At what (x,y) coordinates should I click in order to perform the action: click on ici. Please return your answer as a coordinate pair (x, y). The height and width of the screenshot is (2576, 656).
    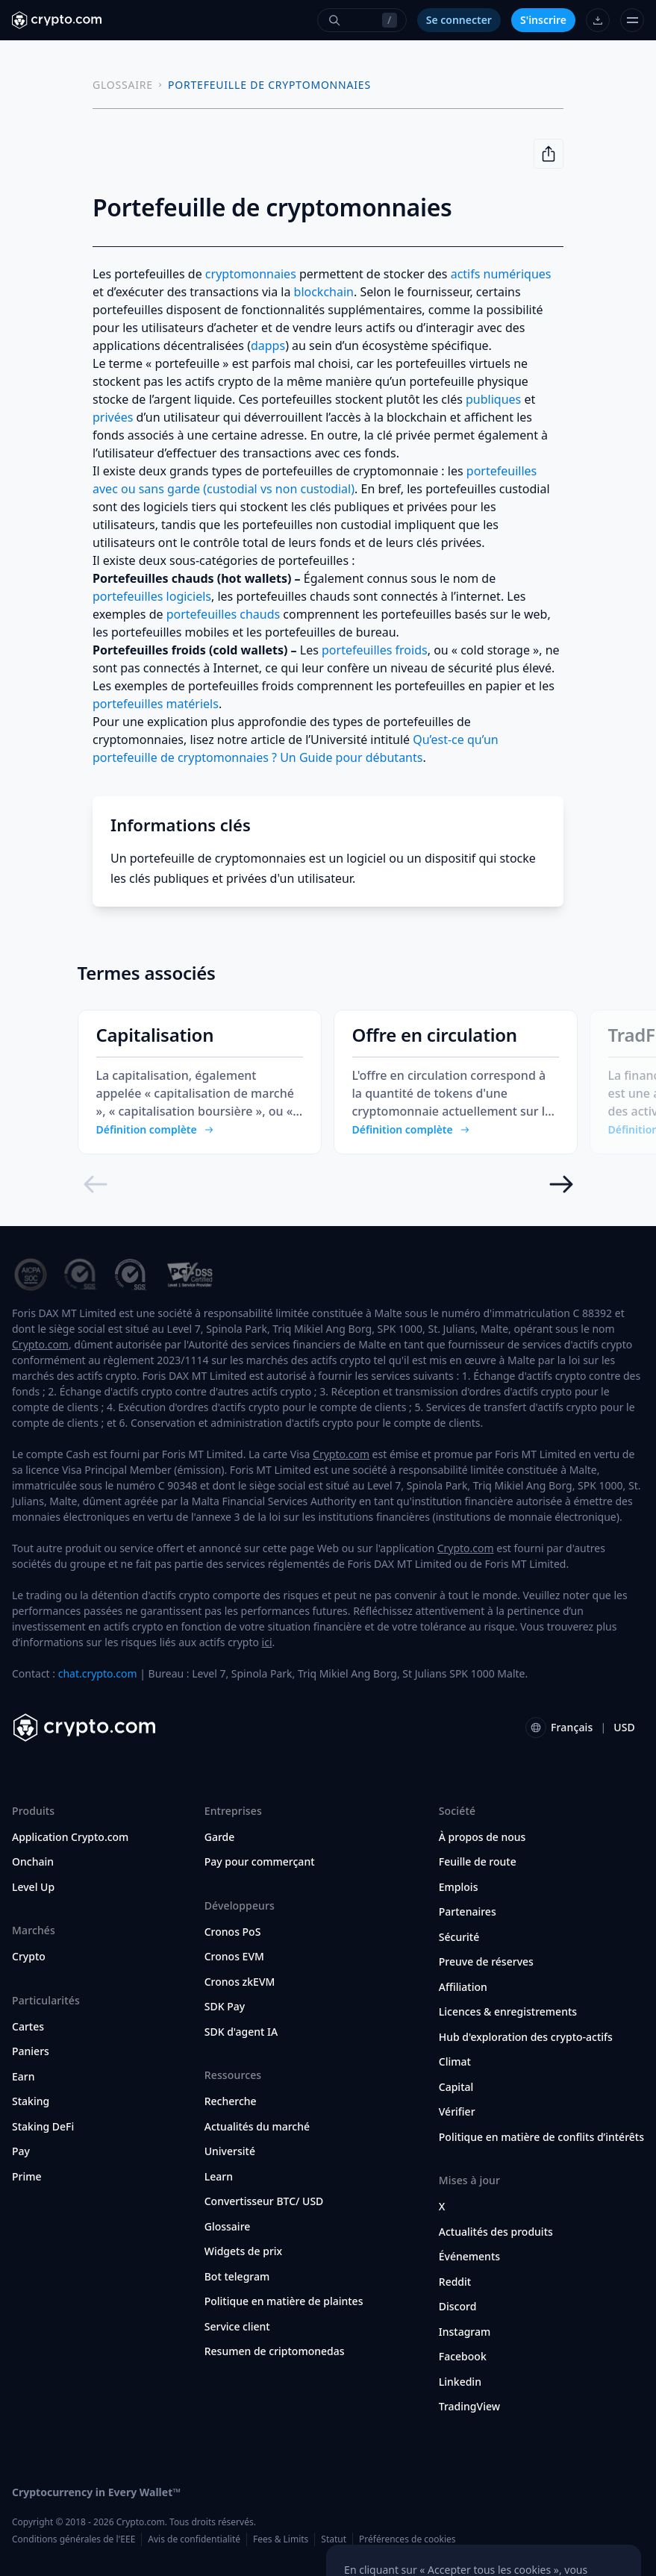
    Looking at the image, I should click on (267, 1642).